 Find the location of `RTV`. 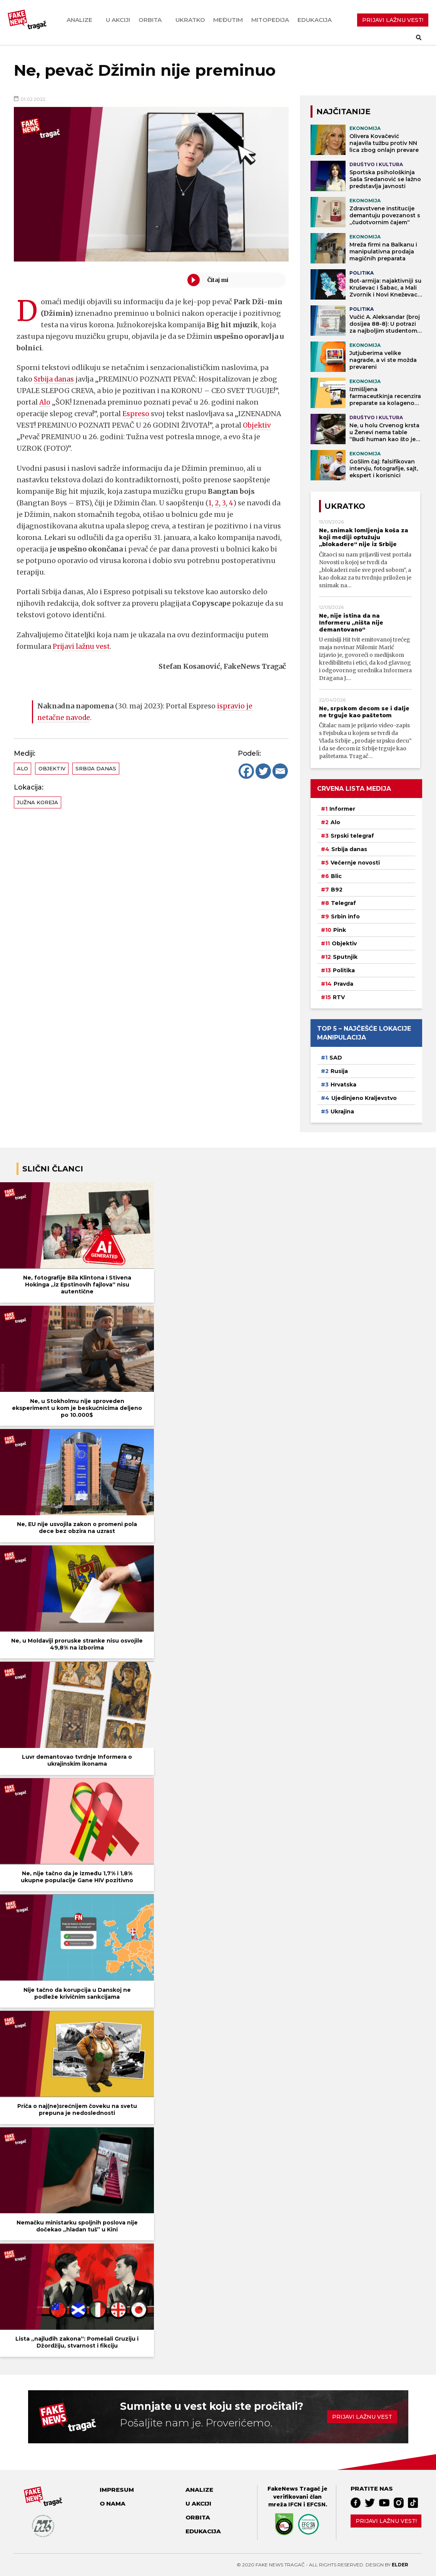

RTV is located at coordinates (339, 997).